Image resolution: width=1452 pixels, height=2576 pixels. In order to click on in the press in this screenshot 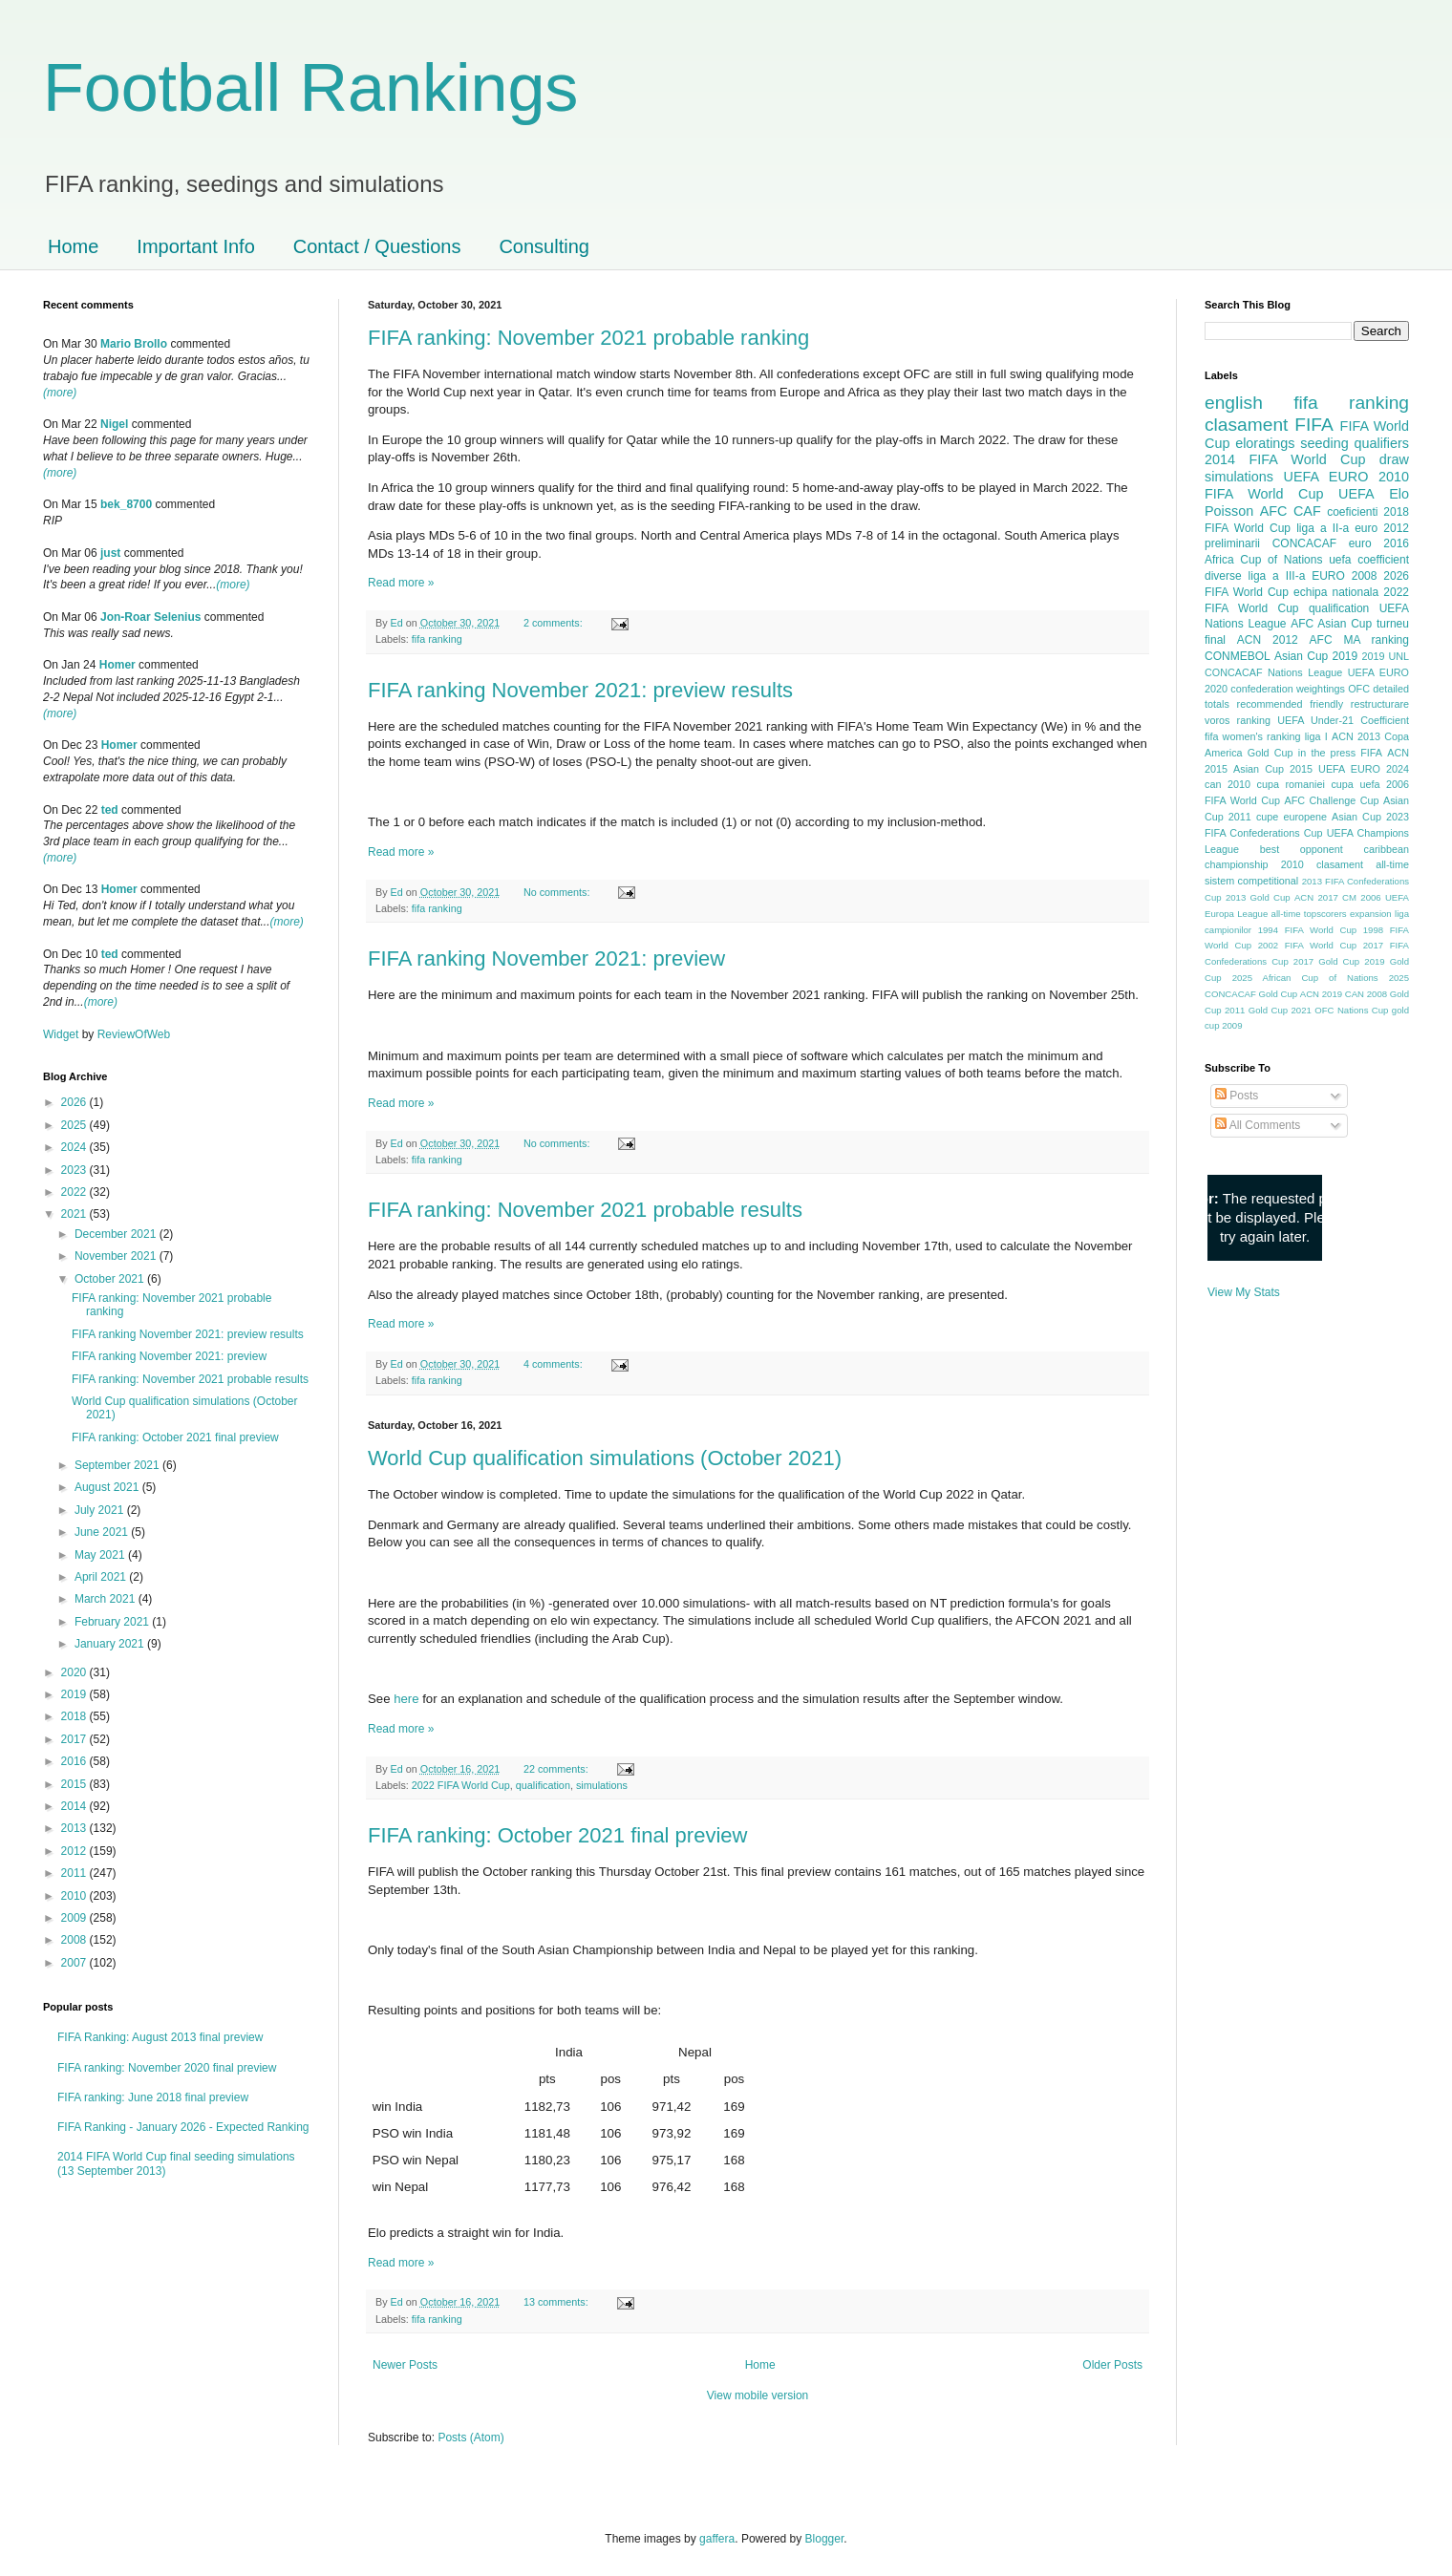, I will do `click(1327, 752)`.